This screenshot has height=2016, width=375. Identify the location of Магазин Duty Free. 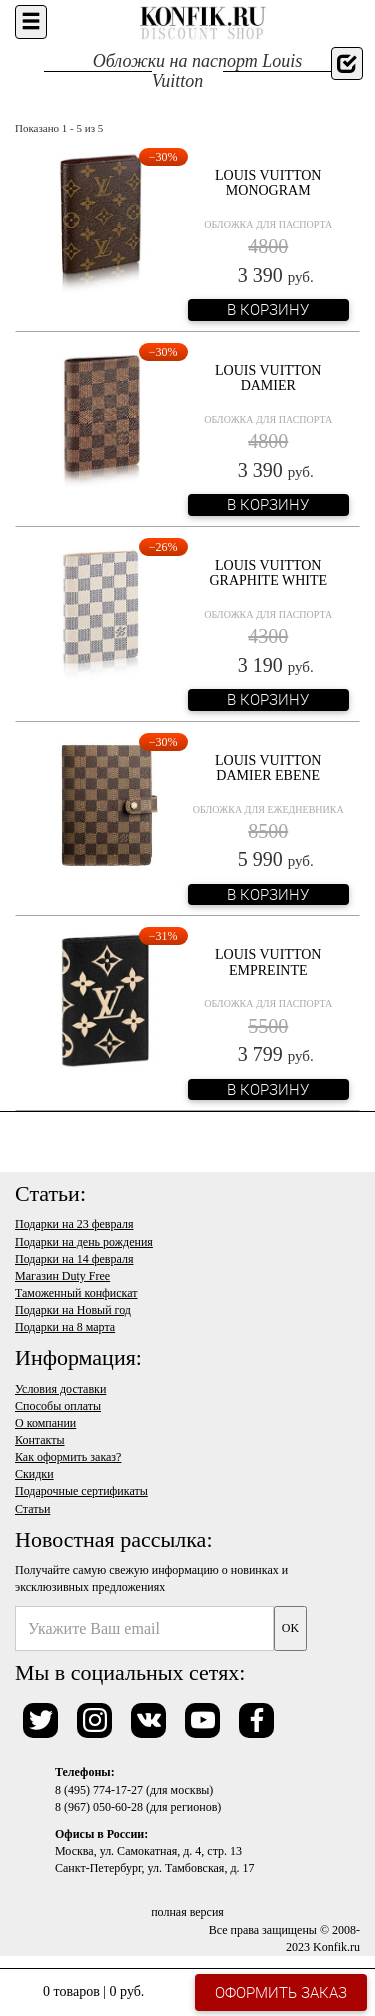
(62, 1276).